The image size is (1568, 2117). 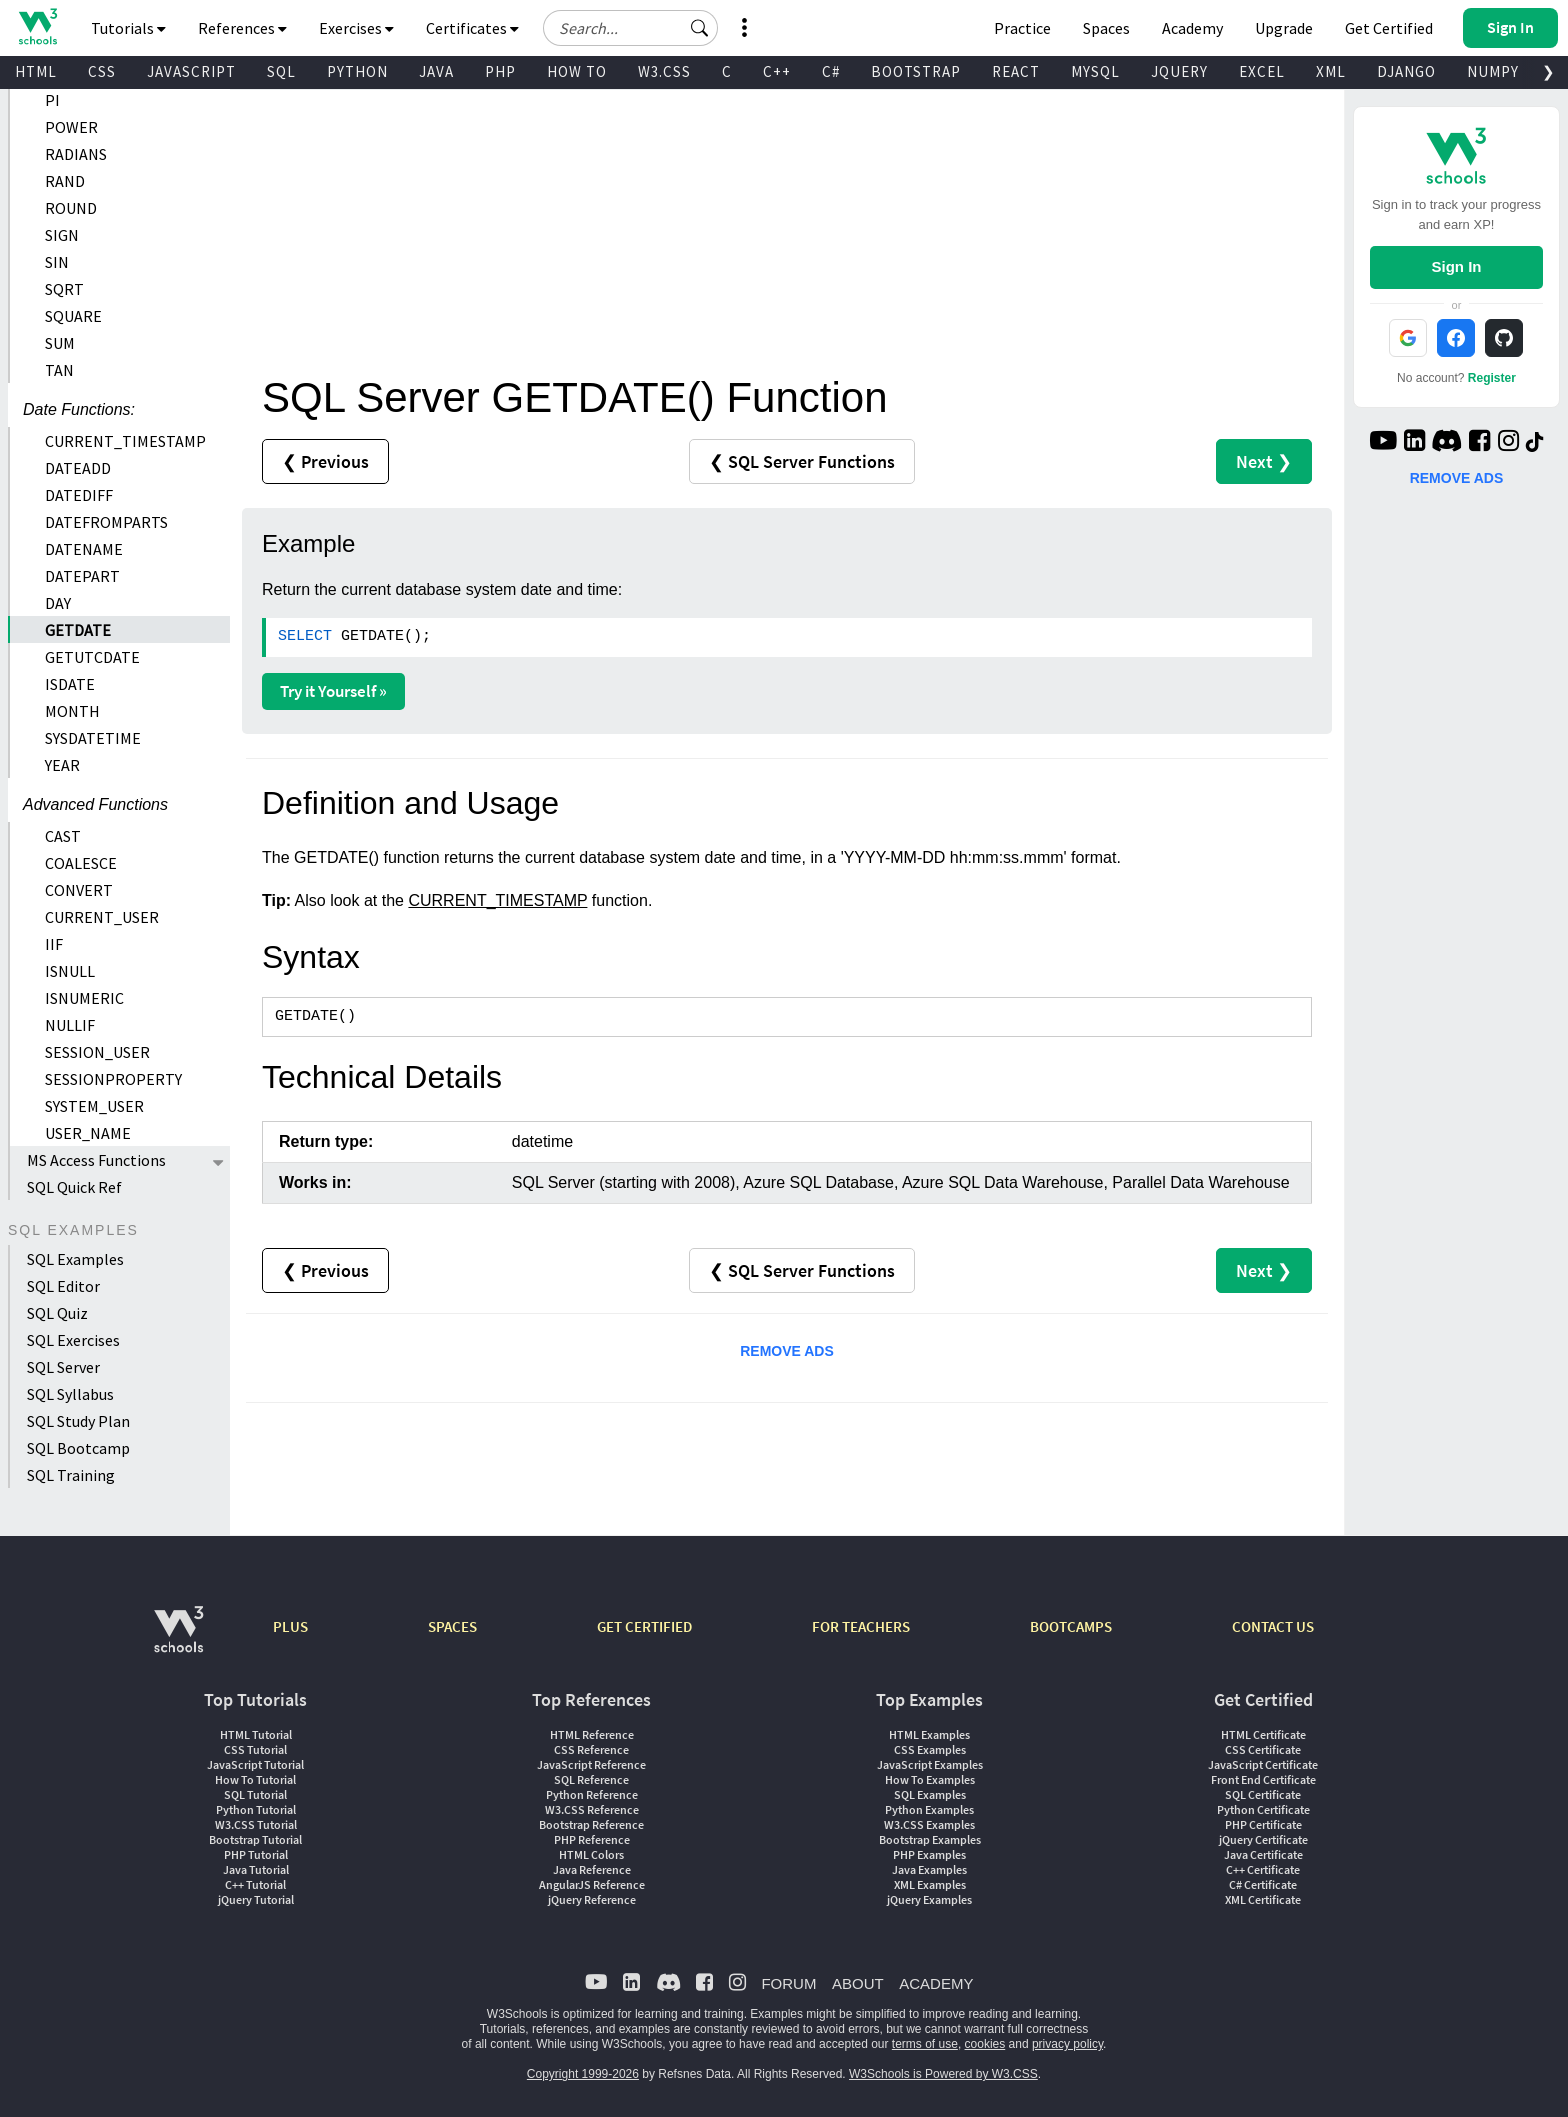 What do you see at coordinates (256, 1869) in the screenshot?
I see `Java Tutorial` at bounding box center [256, 1869].